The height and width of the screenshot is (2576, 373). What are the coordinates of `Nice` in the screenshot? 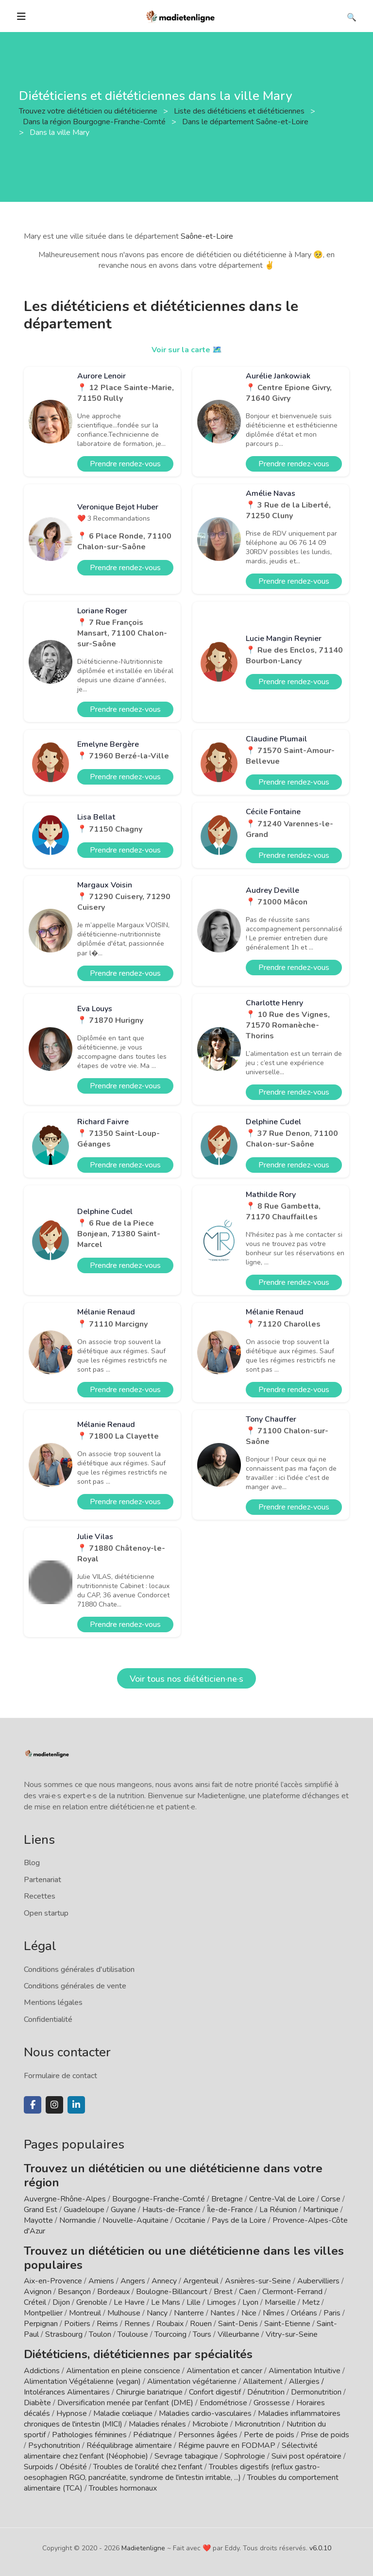 It's located at (248, 2313).